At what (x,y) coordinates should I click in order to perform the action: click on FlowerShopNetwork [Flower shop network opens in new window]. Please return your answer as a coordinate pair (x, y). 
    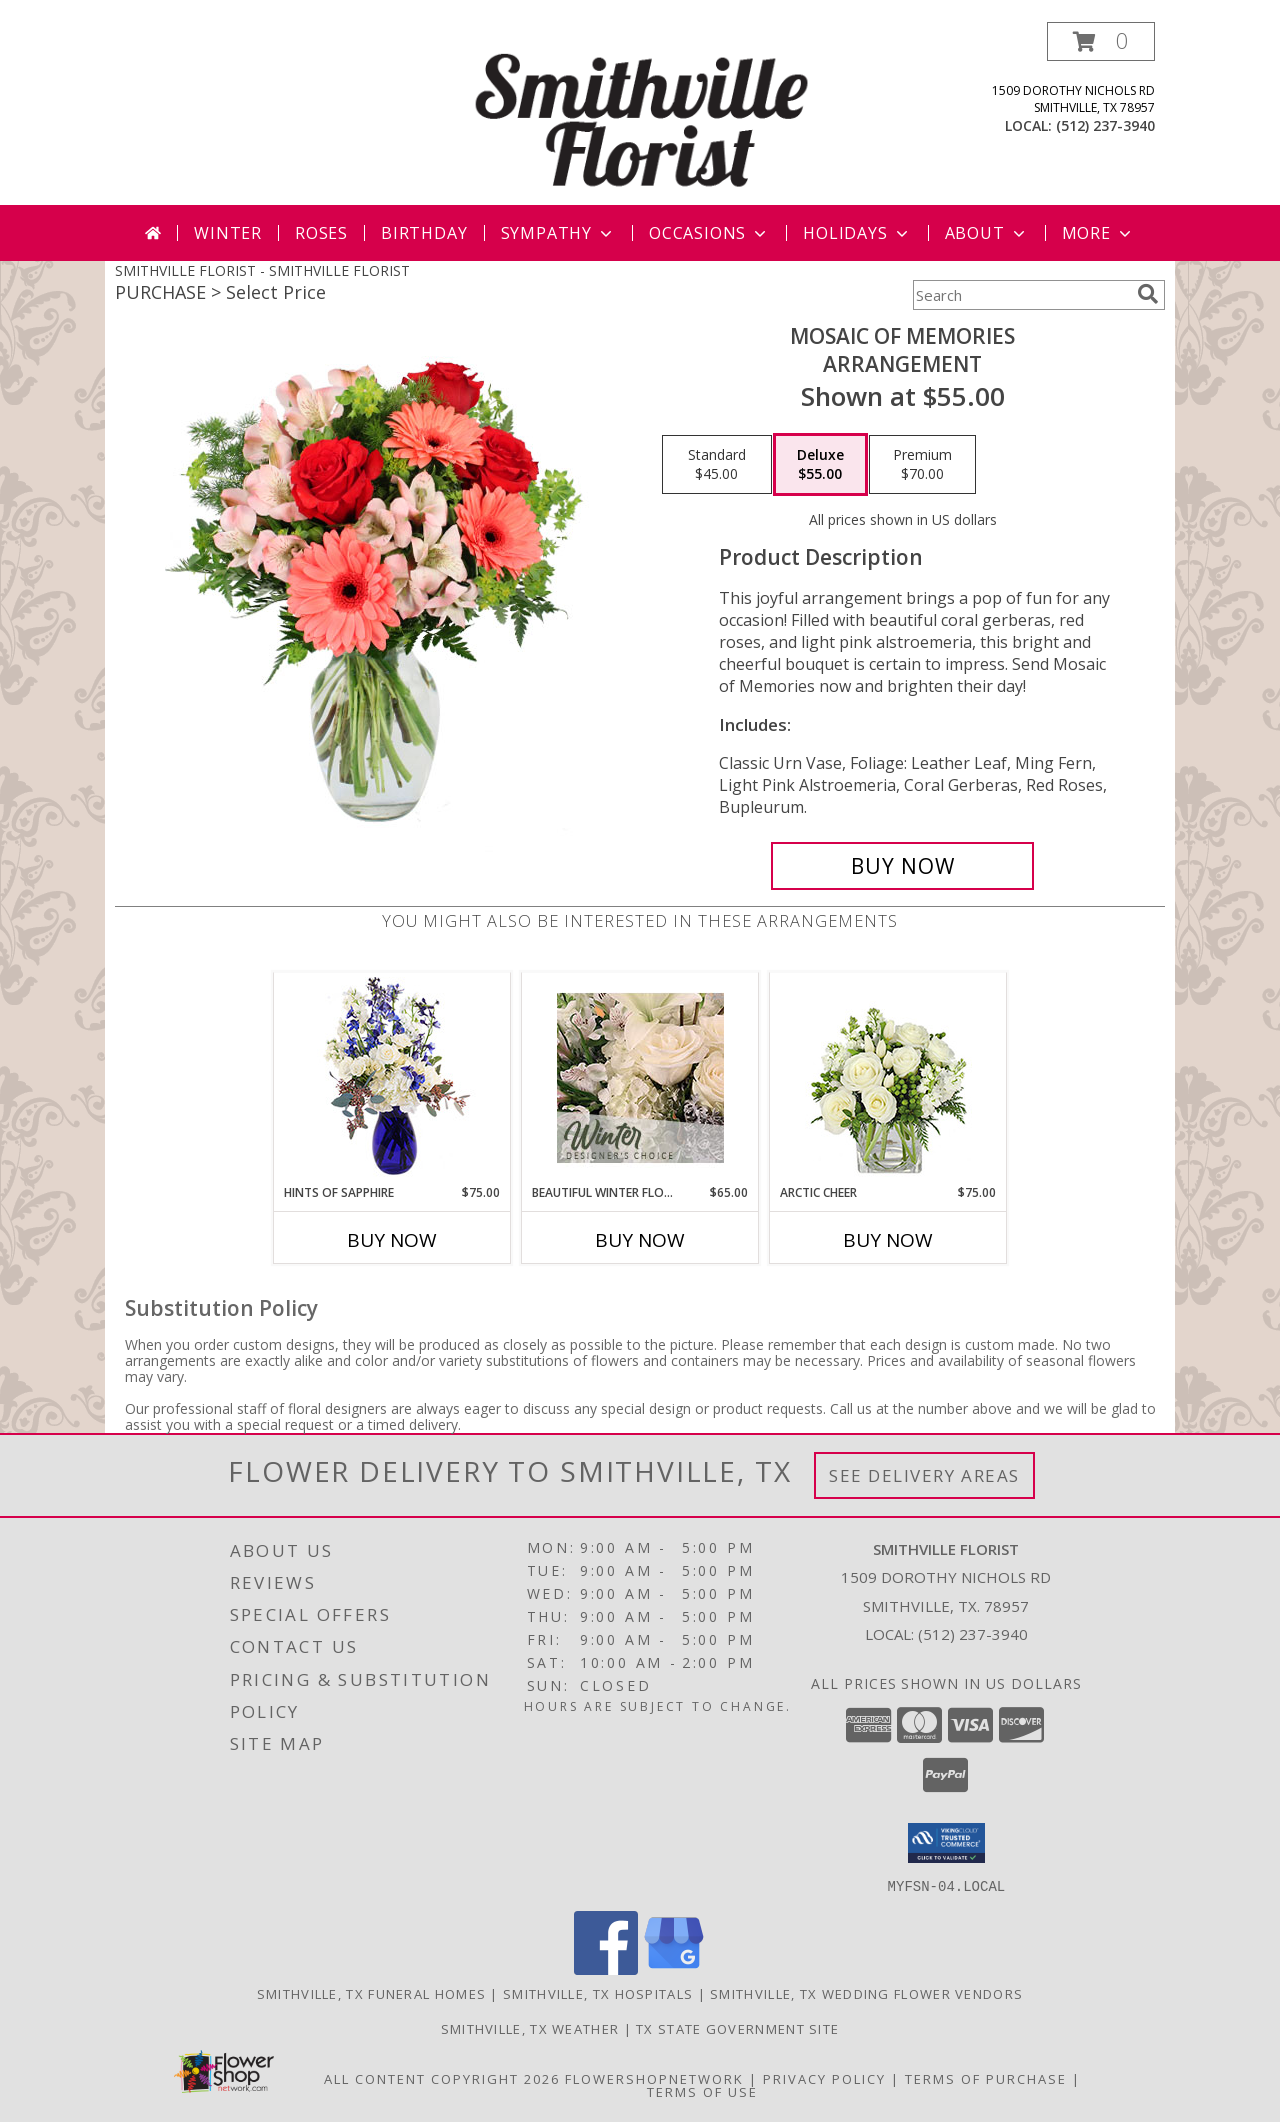
    Looking at the image, I should click on (654, 2078).